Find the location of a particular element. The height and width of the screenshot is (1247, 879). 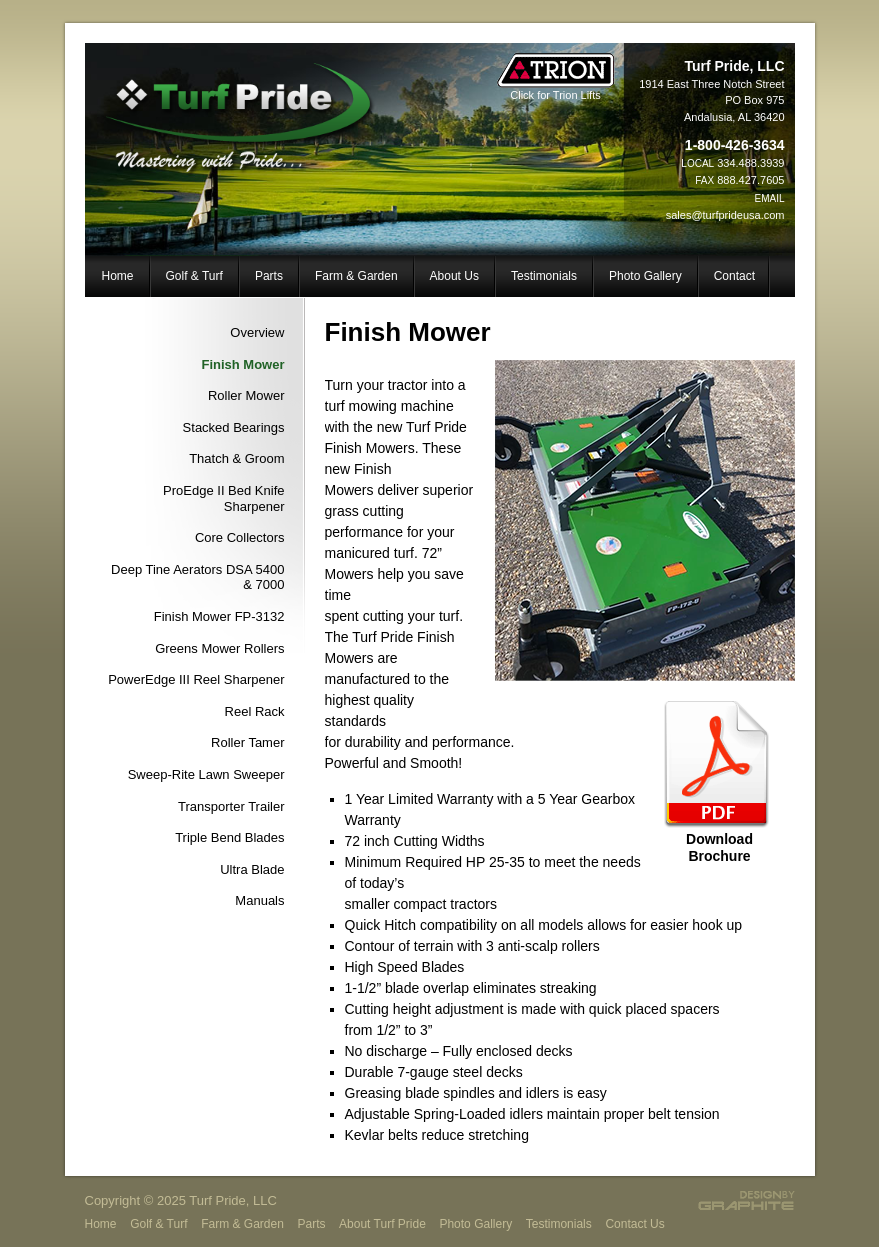

About Us is located at coordinates (454, 276).